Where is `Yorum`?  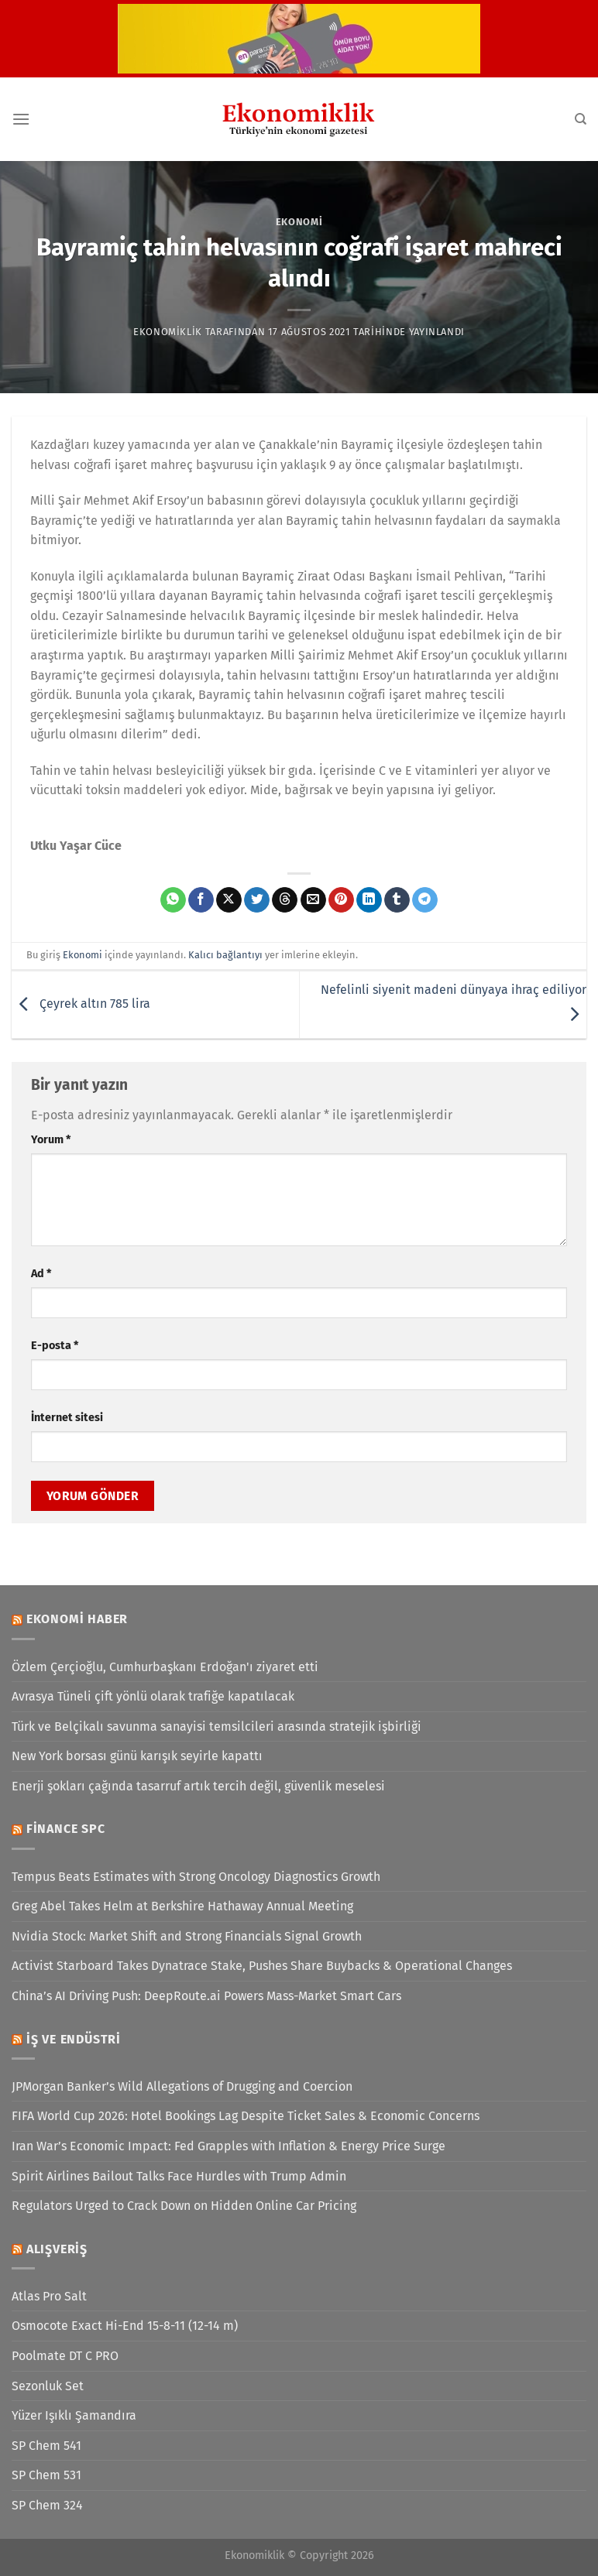
Yorum is located at coordinates (50, 1139).